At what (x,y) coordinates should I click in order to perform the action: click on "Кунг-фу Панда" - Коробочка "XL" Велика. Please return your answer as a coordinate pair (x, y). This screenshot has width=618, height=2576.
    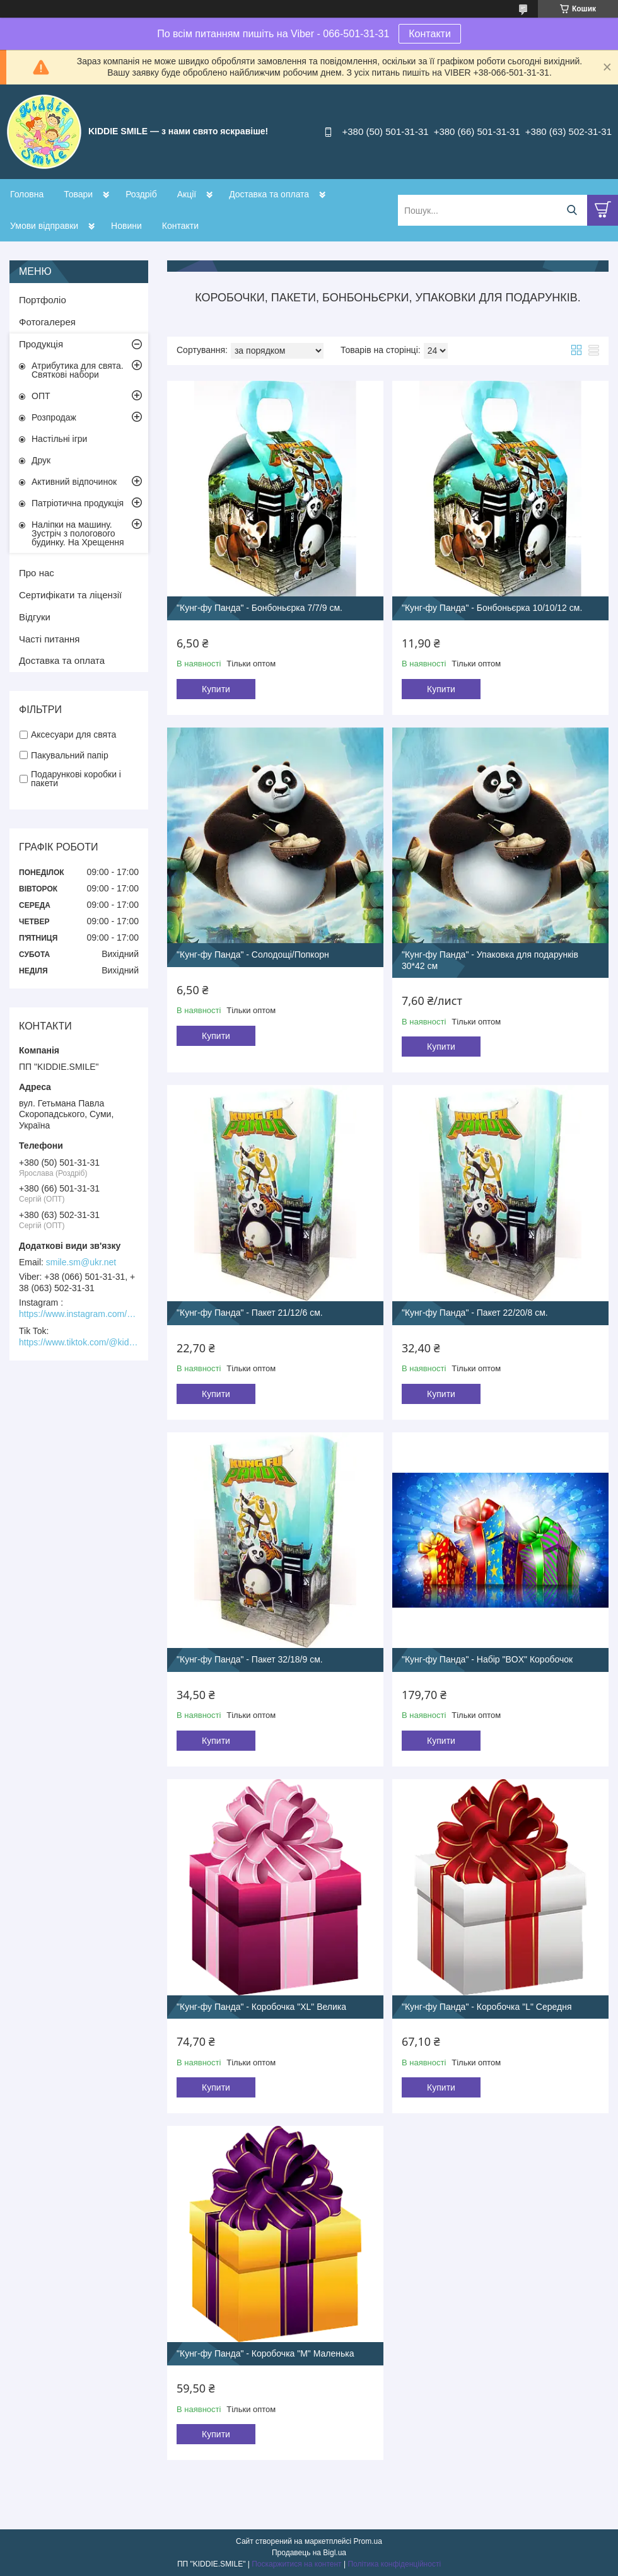
    Looking at the image, I should click on (261, 2007).